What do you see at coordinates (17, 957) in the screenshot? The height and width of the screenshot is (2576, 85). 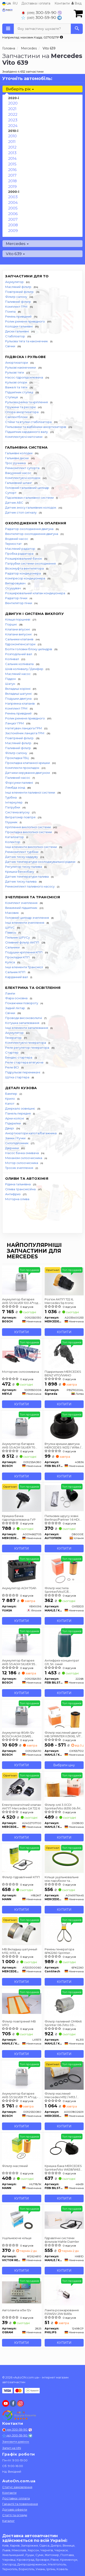 I see `Прокладки КПП` at bounding box center [17, 957].